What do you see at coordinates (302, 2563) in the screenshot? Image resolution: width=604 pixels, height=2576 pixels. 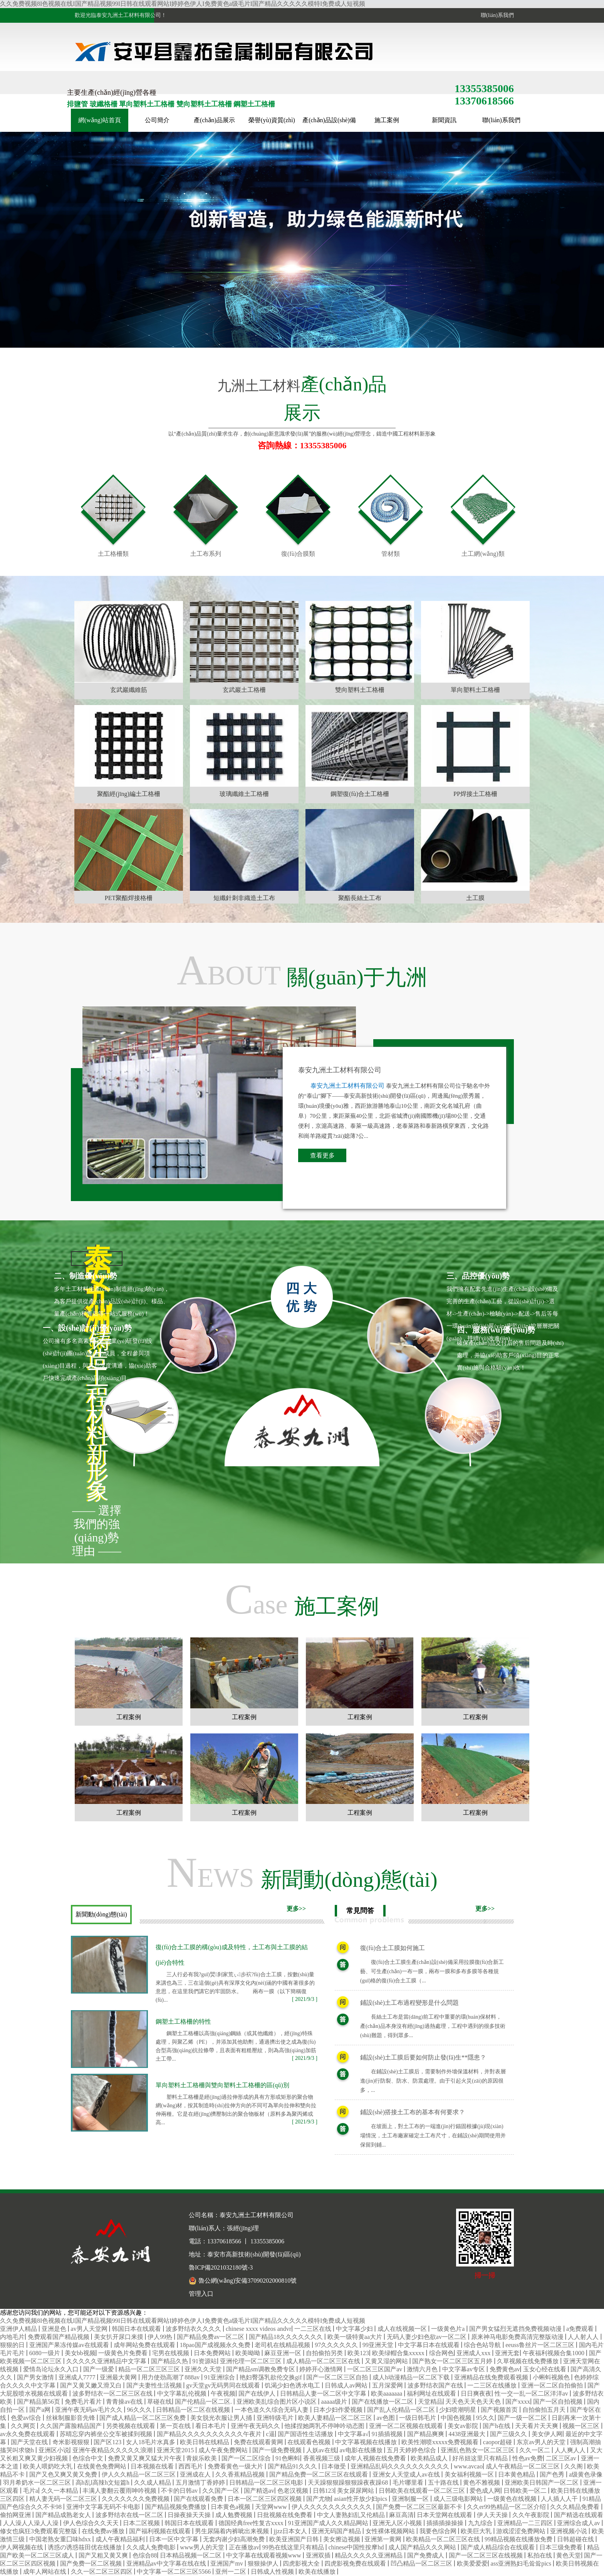 I see `四虎影视大全` at bounding box center [302, 2563].